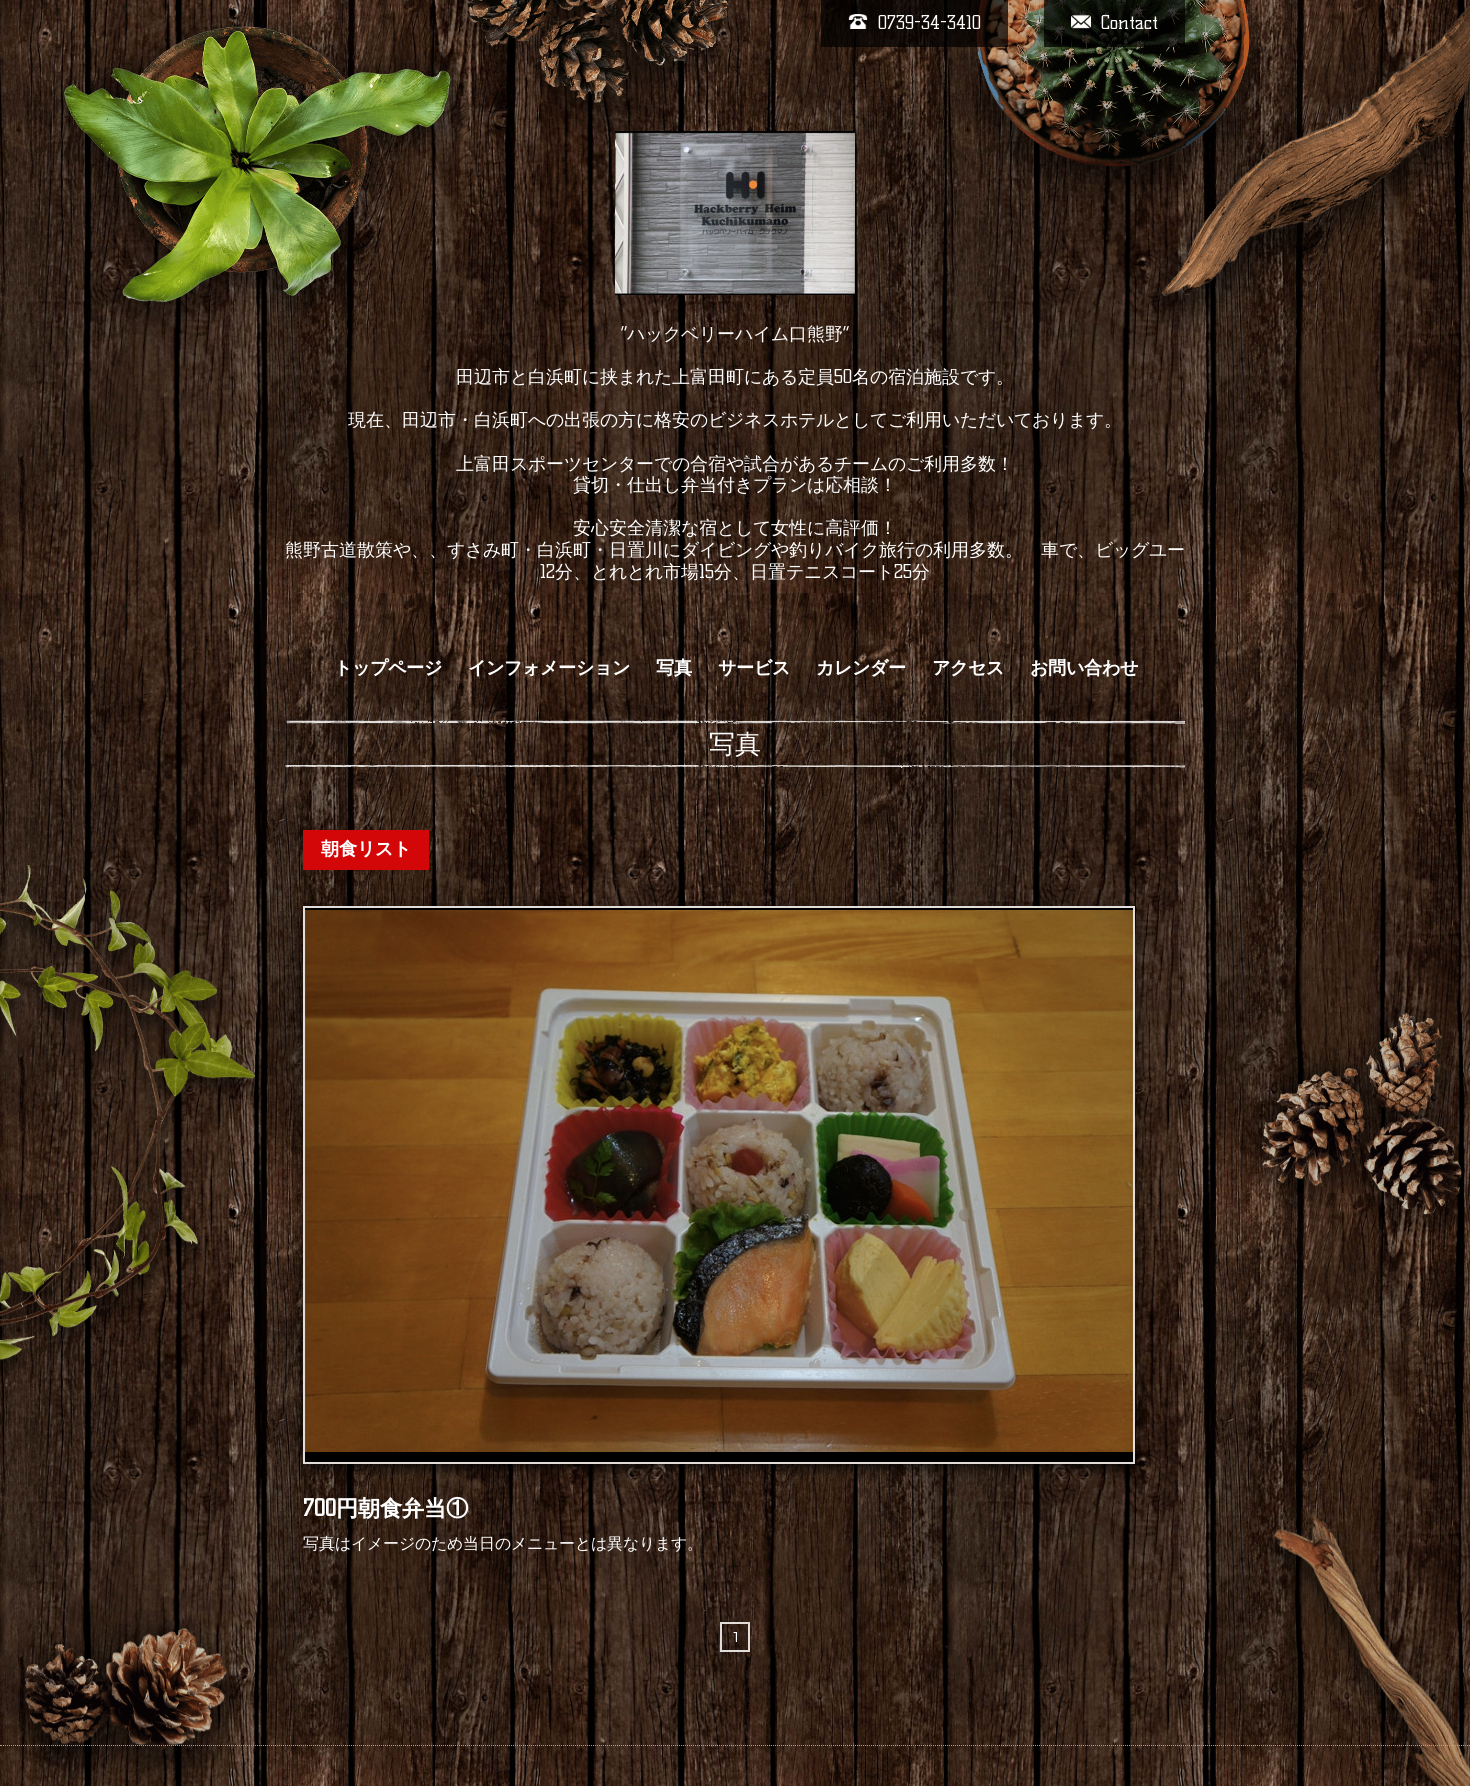 The width and height of the screenshot is (1470, 1786). What do you see at coordinates (674, 668) in the screenshot?
I see `写真` at bounding box center [674, 668].